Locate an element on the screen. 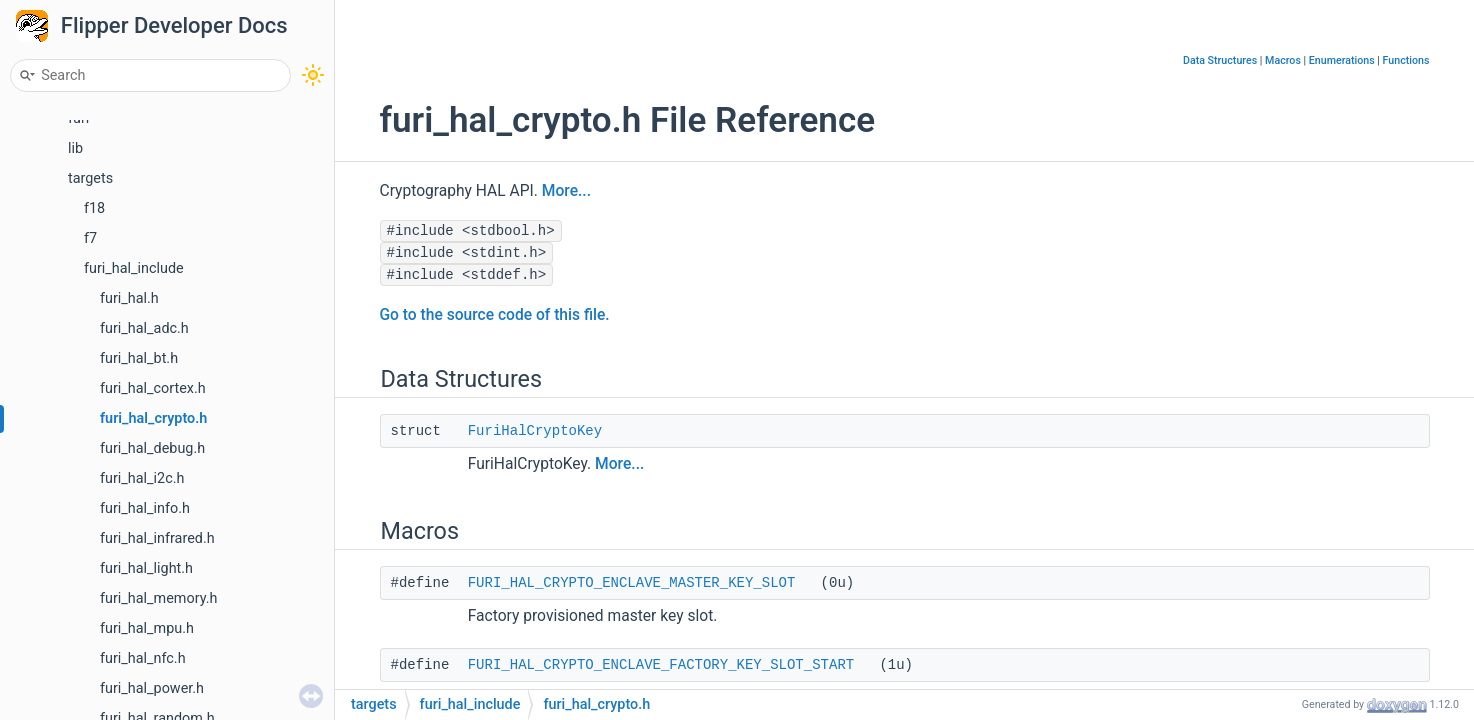 This screenshot has width=1474, height=720. furi_hal_bt.h is located at coordinates (139, 358).